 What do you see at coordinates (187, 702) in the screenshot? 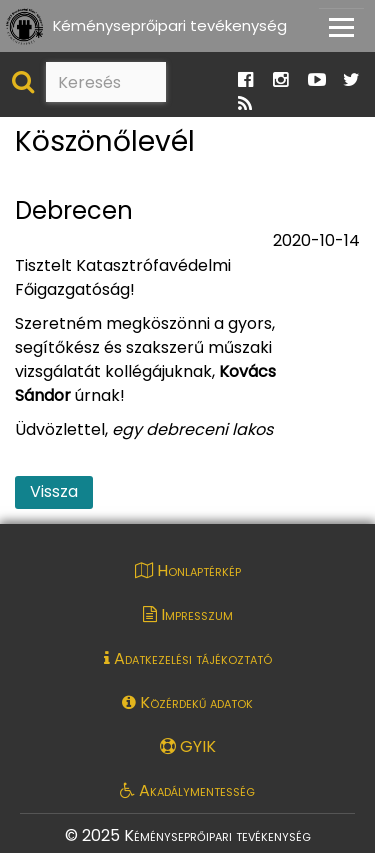
I see `Közérdekű adatok` at bounding box center [187, 702].